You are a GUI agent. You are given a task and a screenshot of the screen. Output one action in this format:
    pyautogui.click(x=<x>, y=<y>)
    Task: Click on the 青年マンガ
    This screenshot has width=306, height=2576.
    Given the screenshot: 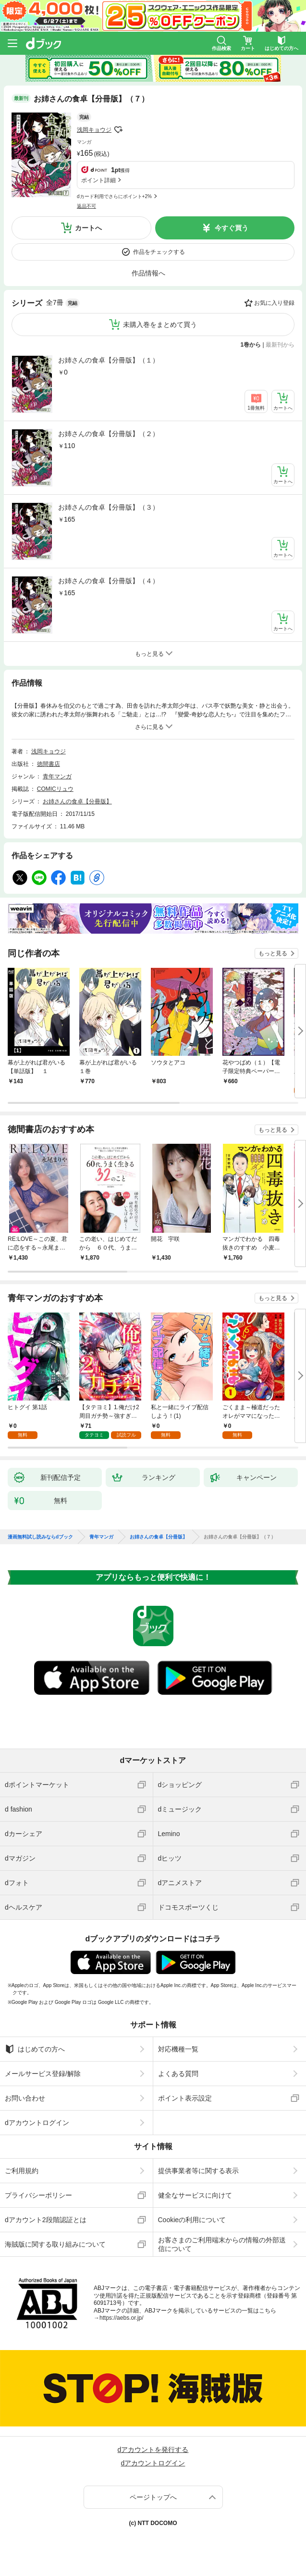 What is the action you would take?
    pyautogui.click(x=57, y=776)
    